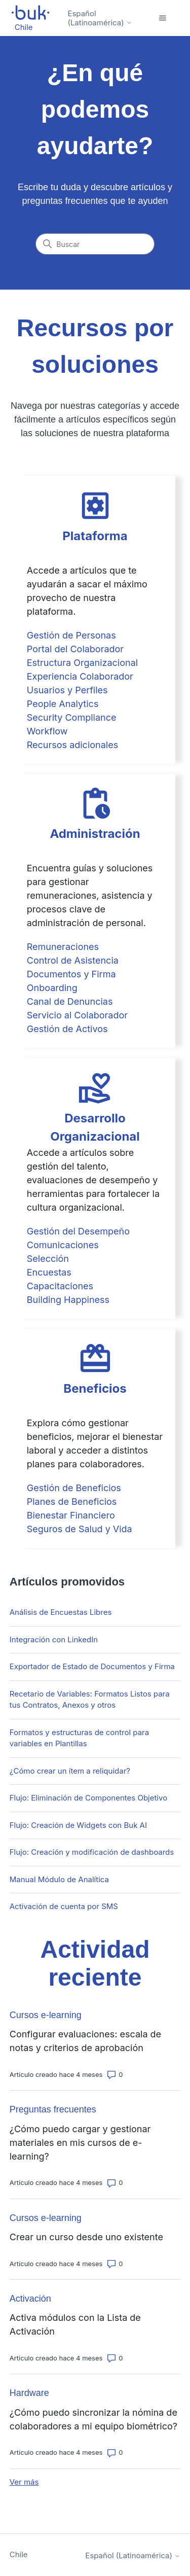 The width and height of the screenshot is (190, 2576). What do you see at coordinates (72, 744) in the screenshot?
I see `Recursos adicionales` at bounding box center [72, 744].